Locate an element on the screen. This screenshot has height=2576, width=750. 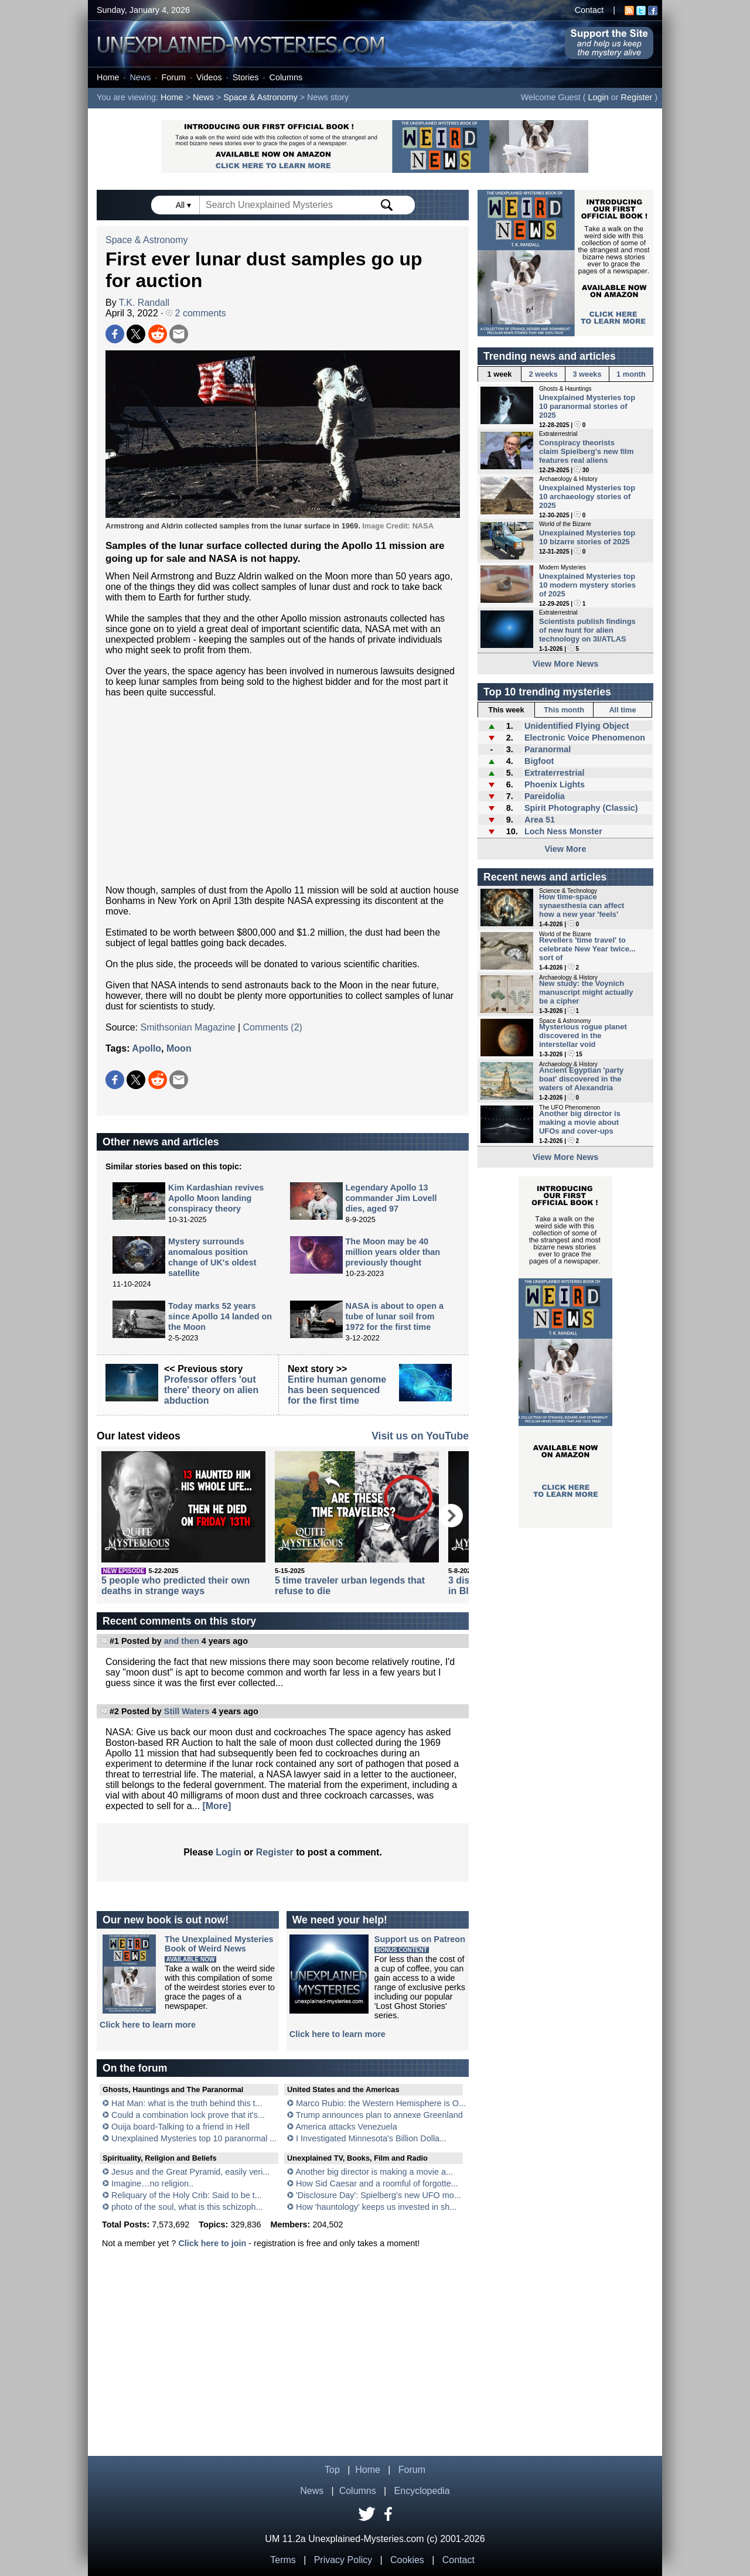
Moon is located at coordinates (179, 1048).